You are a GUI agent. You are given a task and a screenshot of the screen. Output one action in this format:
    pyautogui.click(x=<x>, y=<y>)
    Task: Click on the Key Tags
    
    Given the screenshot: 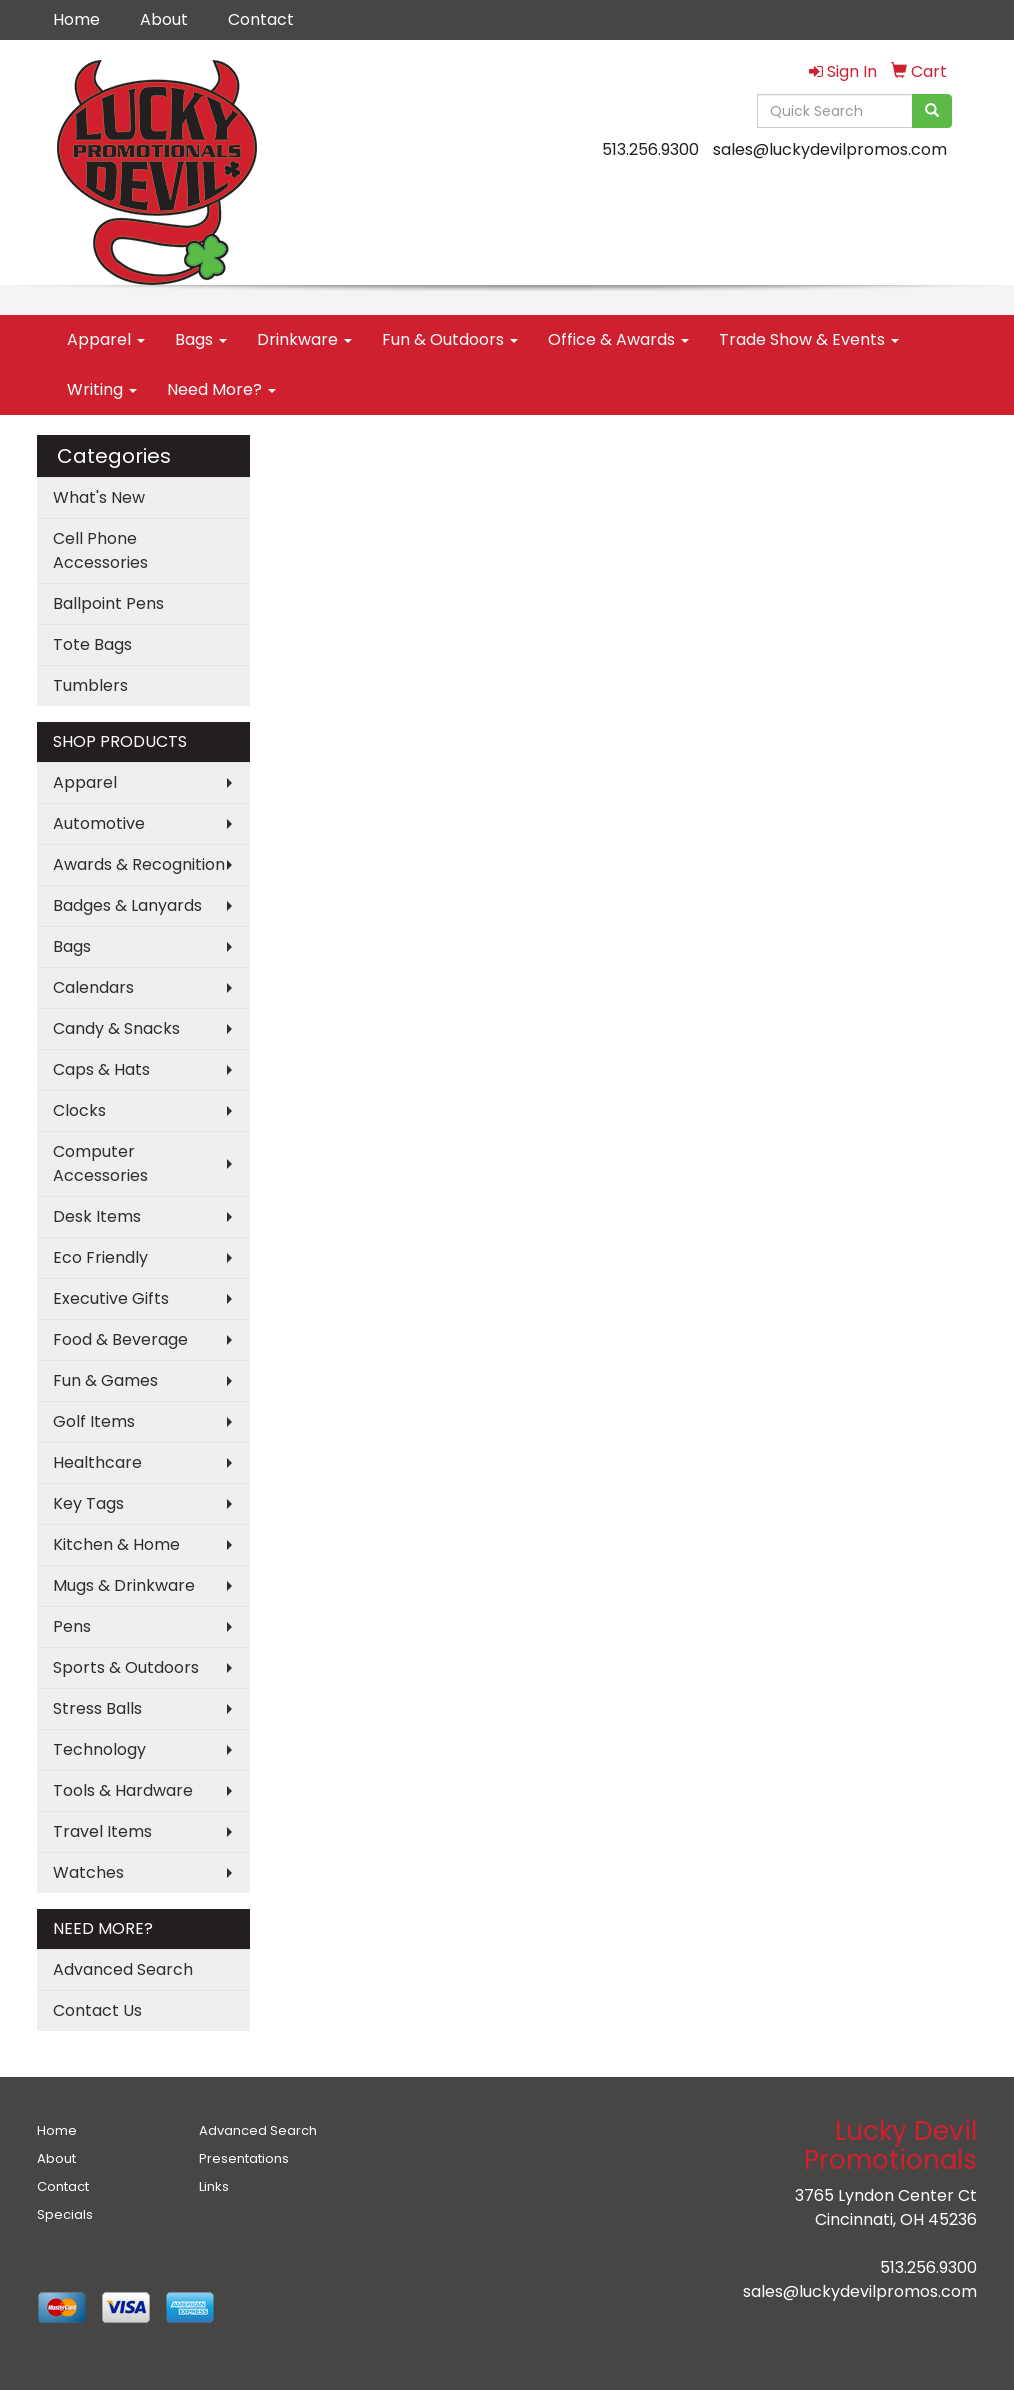 What is the action you would take?
    pyautogui.click(x=88, y=1503)
    